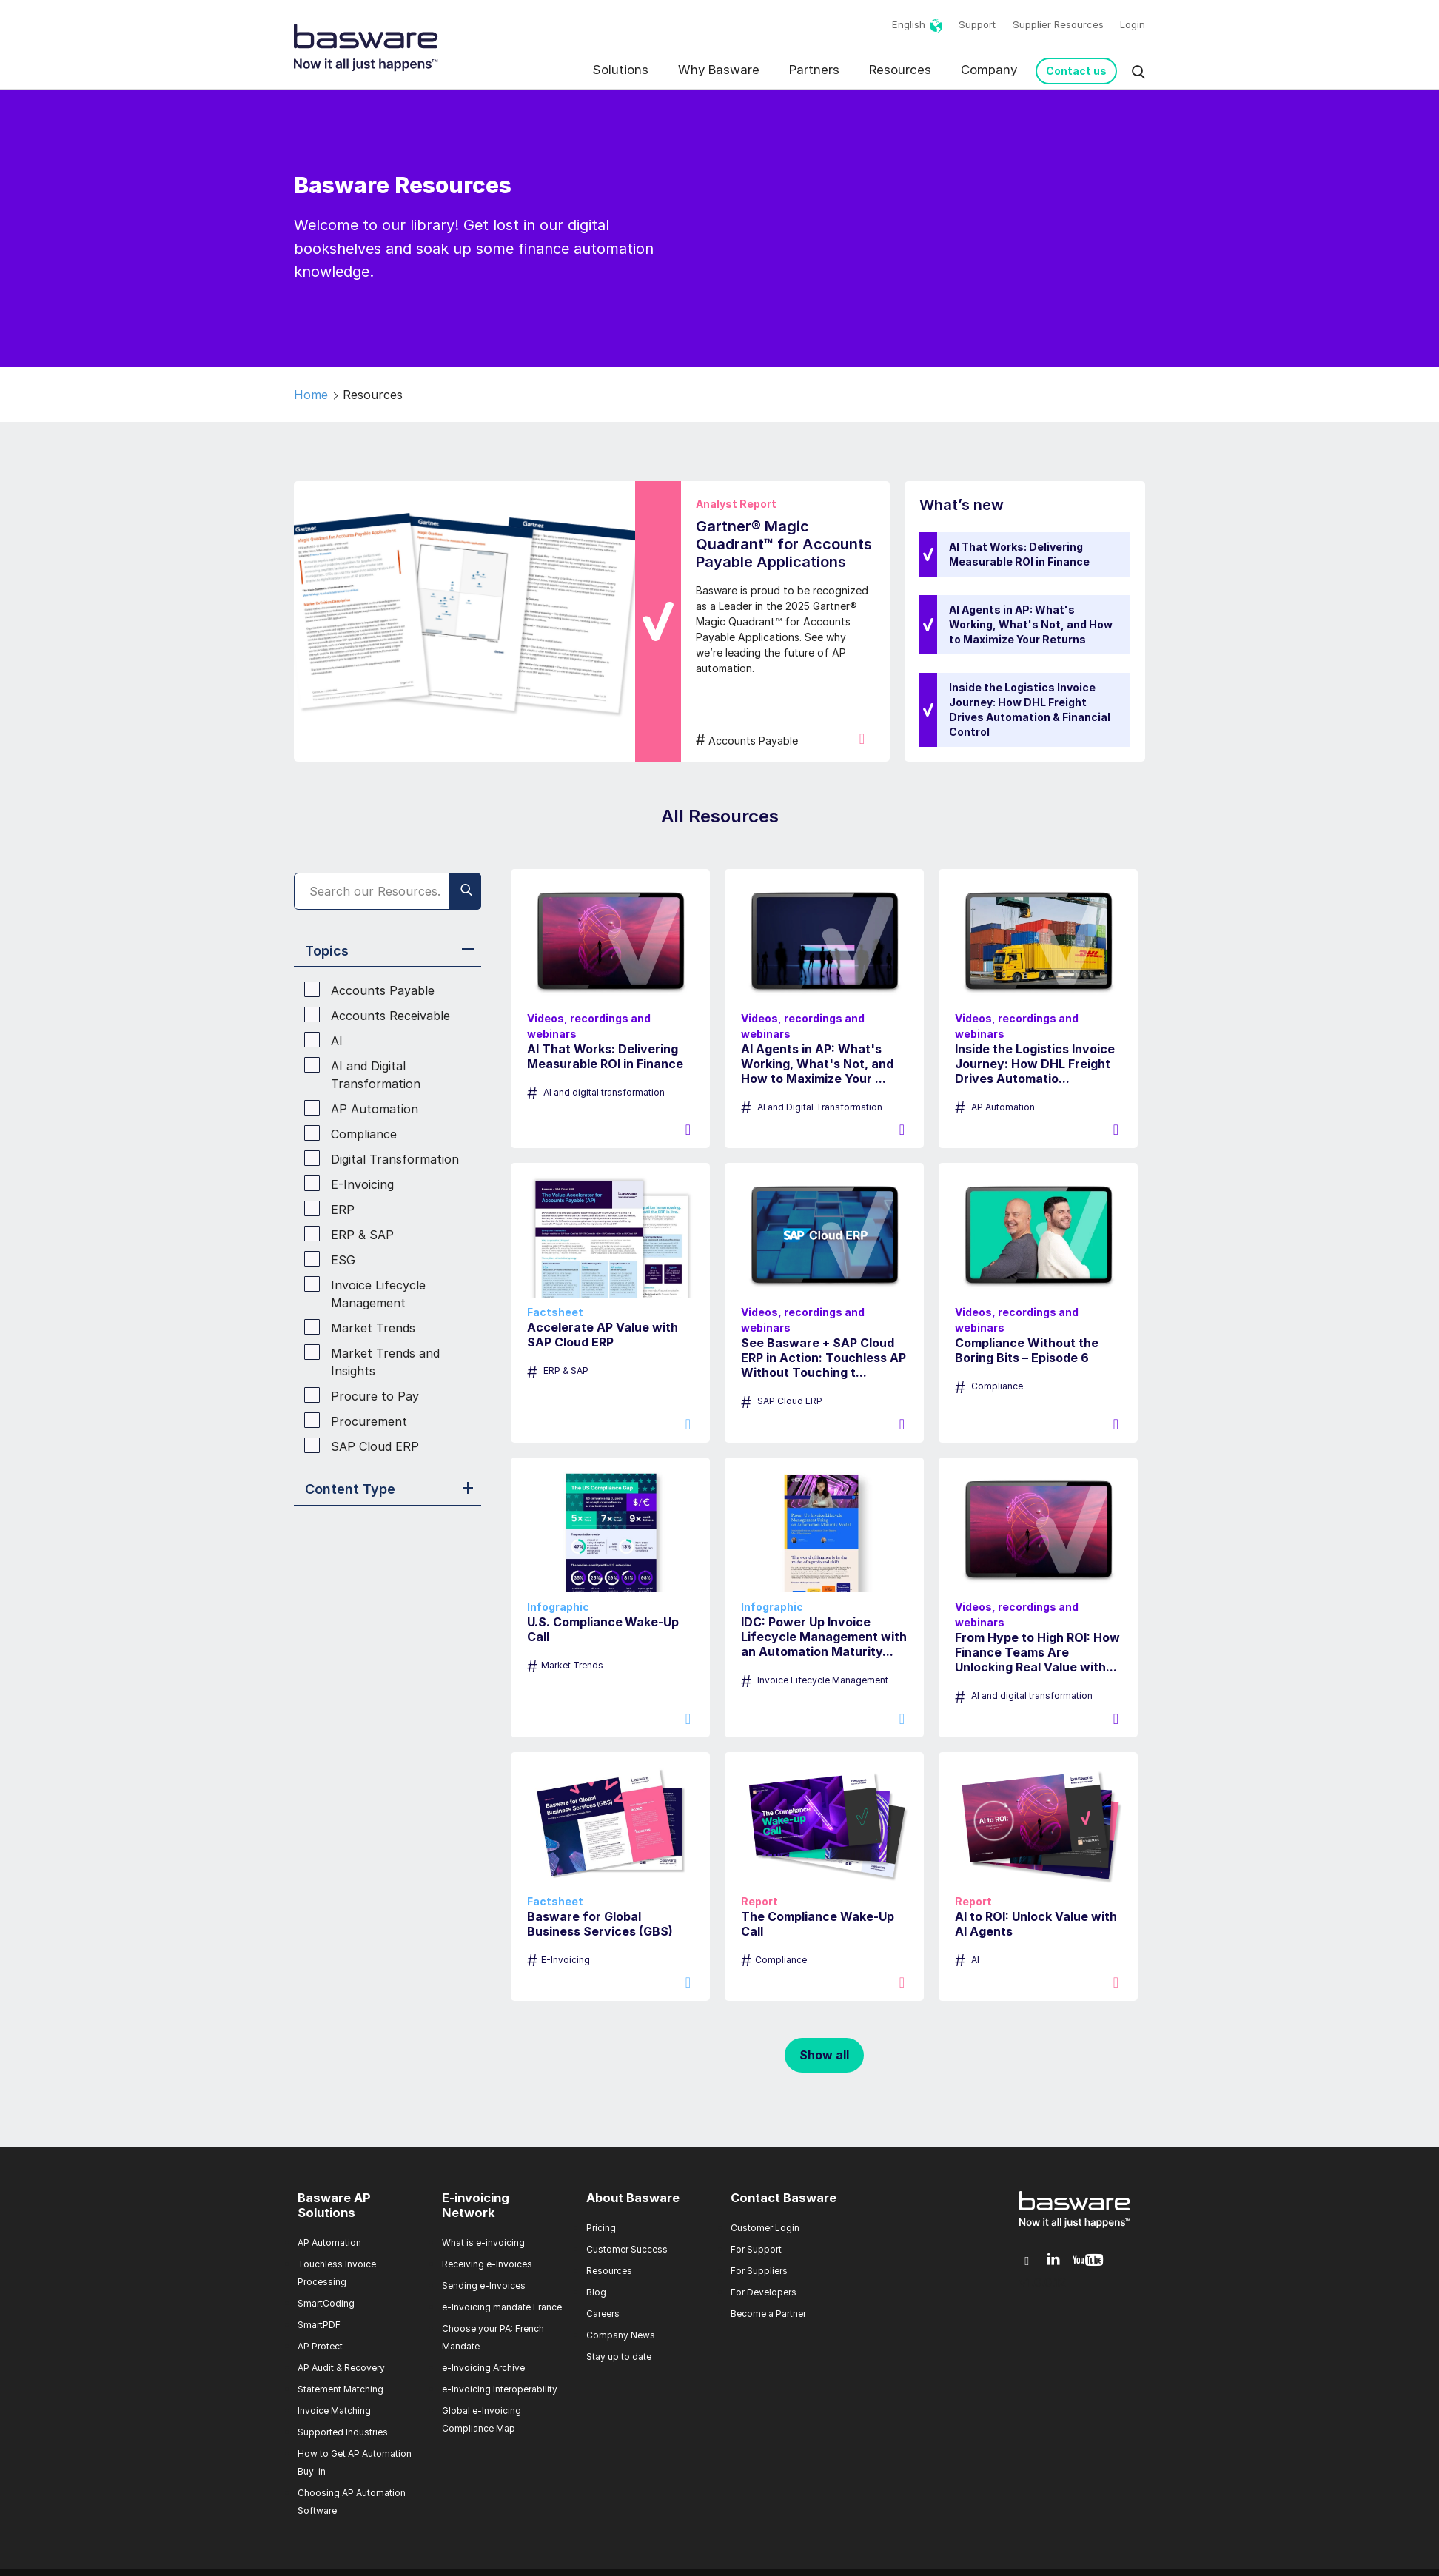 The width and height of the screenshot is (1439, 2576). I want to click on Contact us, so click(1076, 70).